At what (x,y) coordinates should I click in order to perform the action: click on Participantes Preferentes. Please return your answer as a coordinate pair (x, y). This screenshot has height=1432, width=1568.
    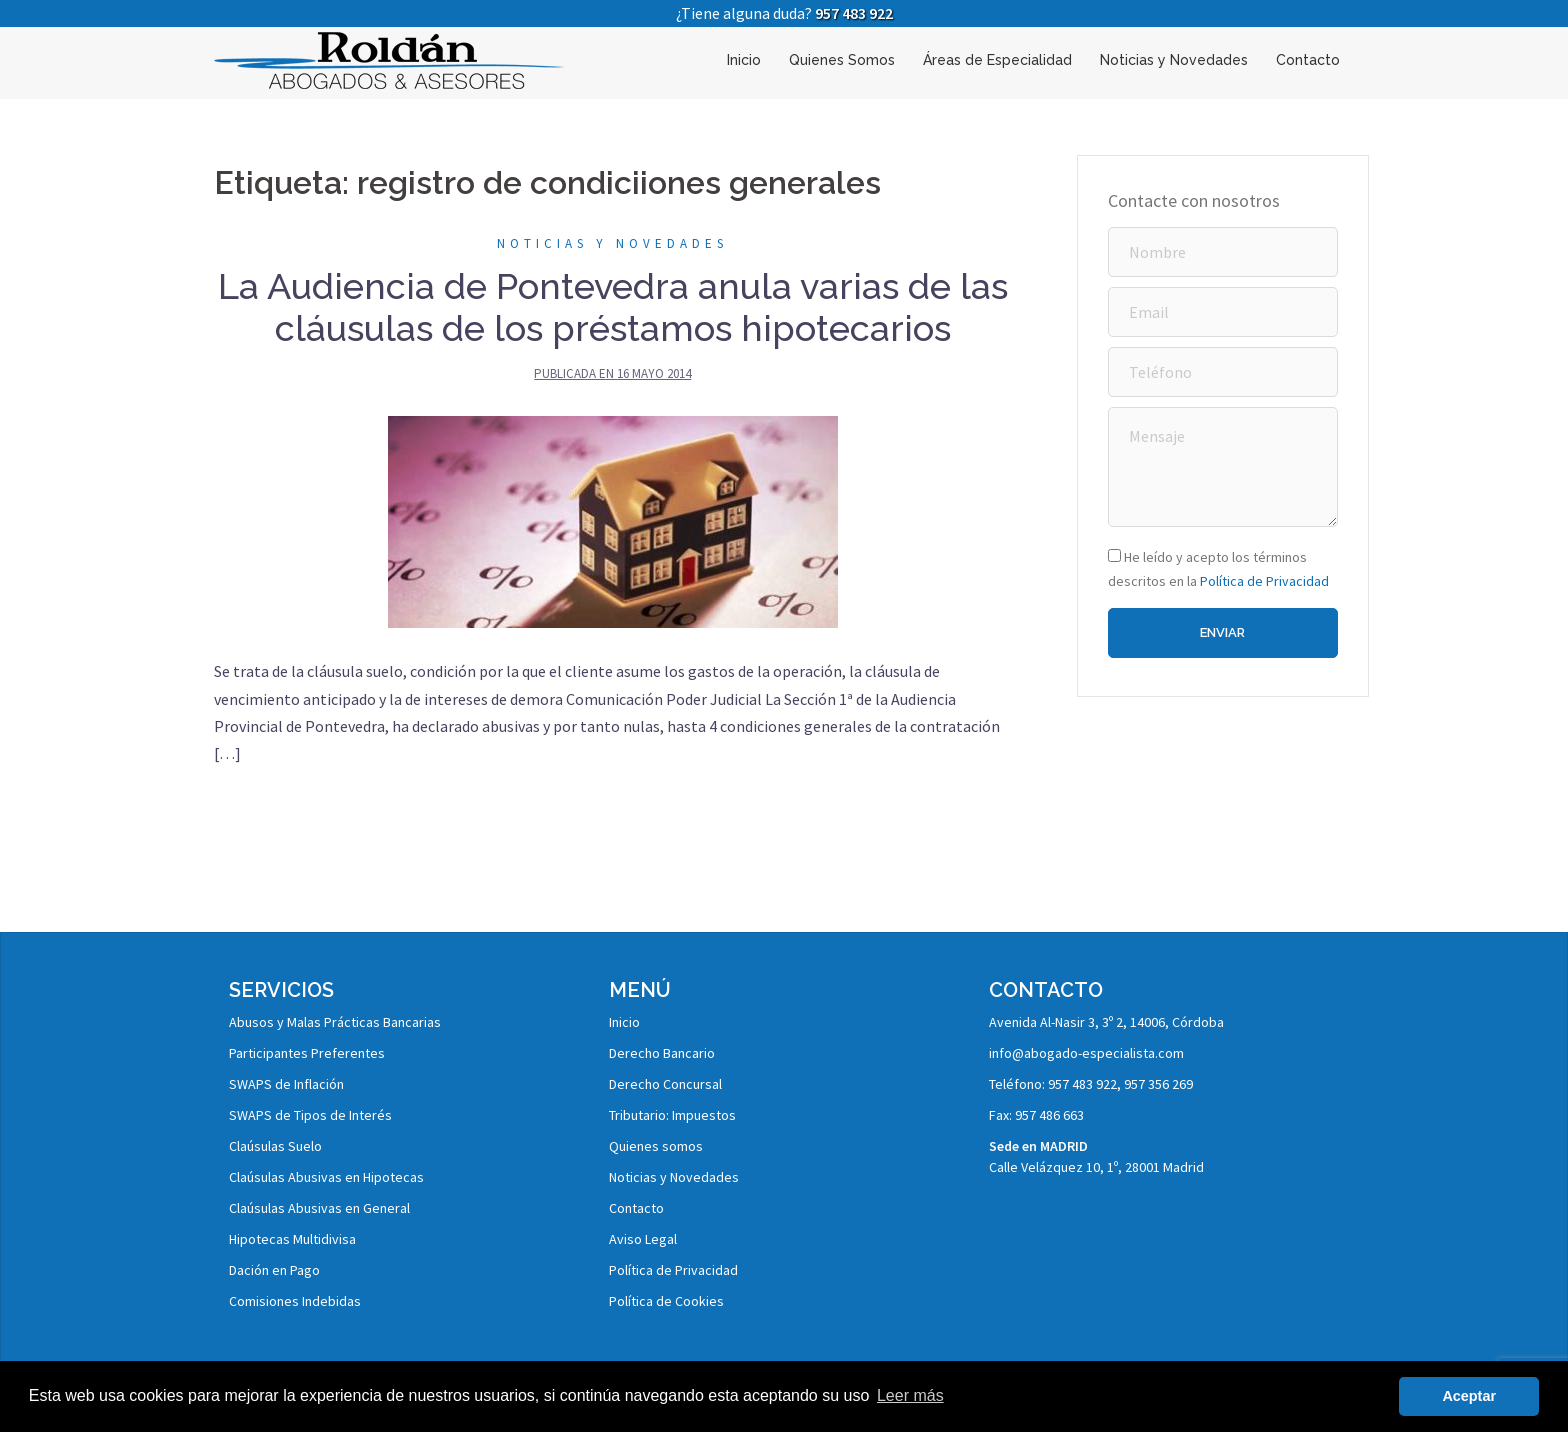
    Looking at the image, I should click on (307, 1053).